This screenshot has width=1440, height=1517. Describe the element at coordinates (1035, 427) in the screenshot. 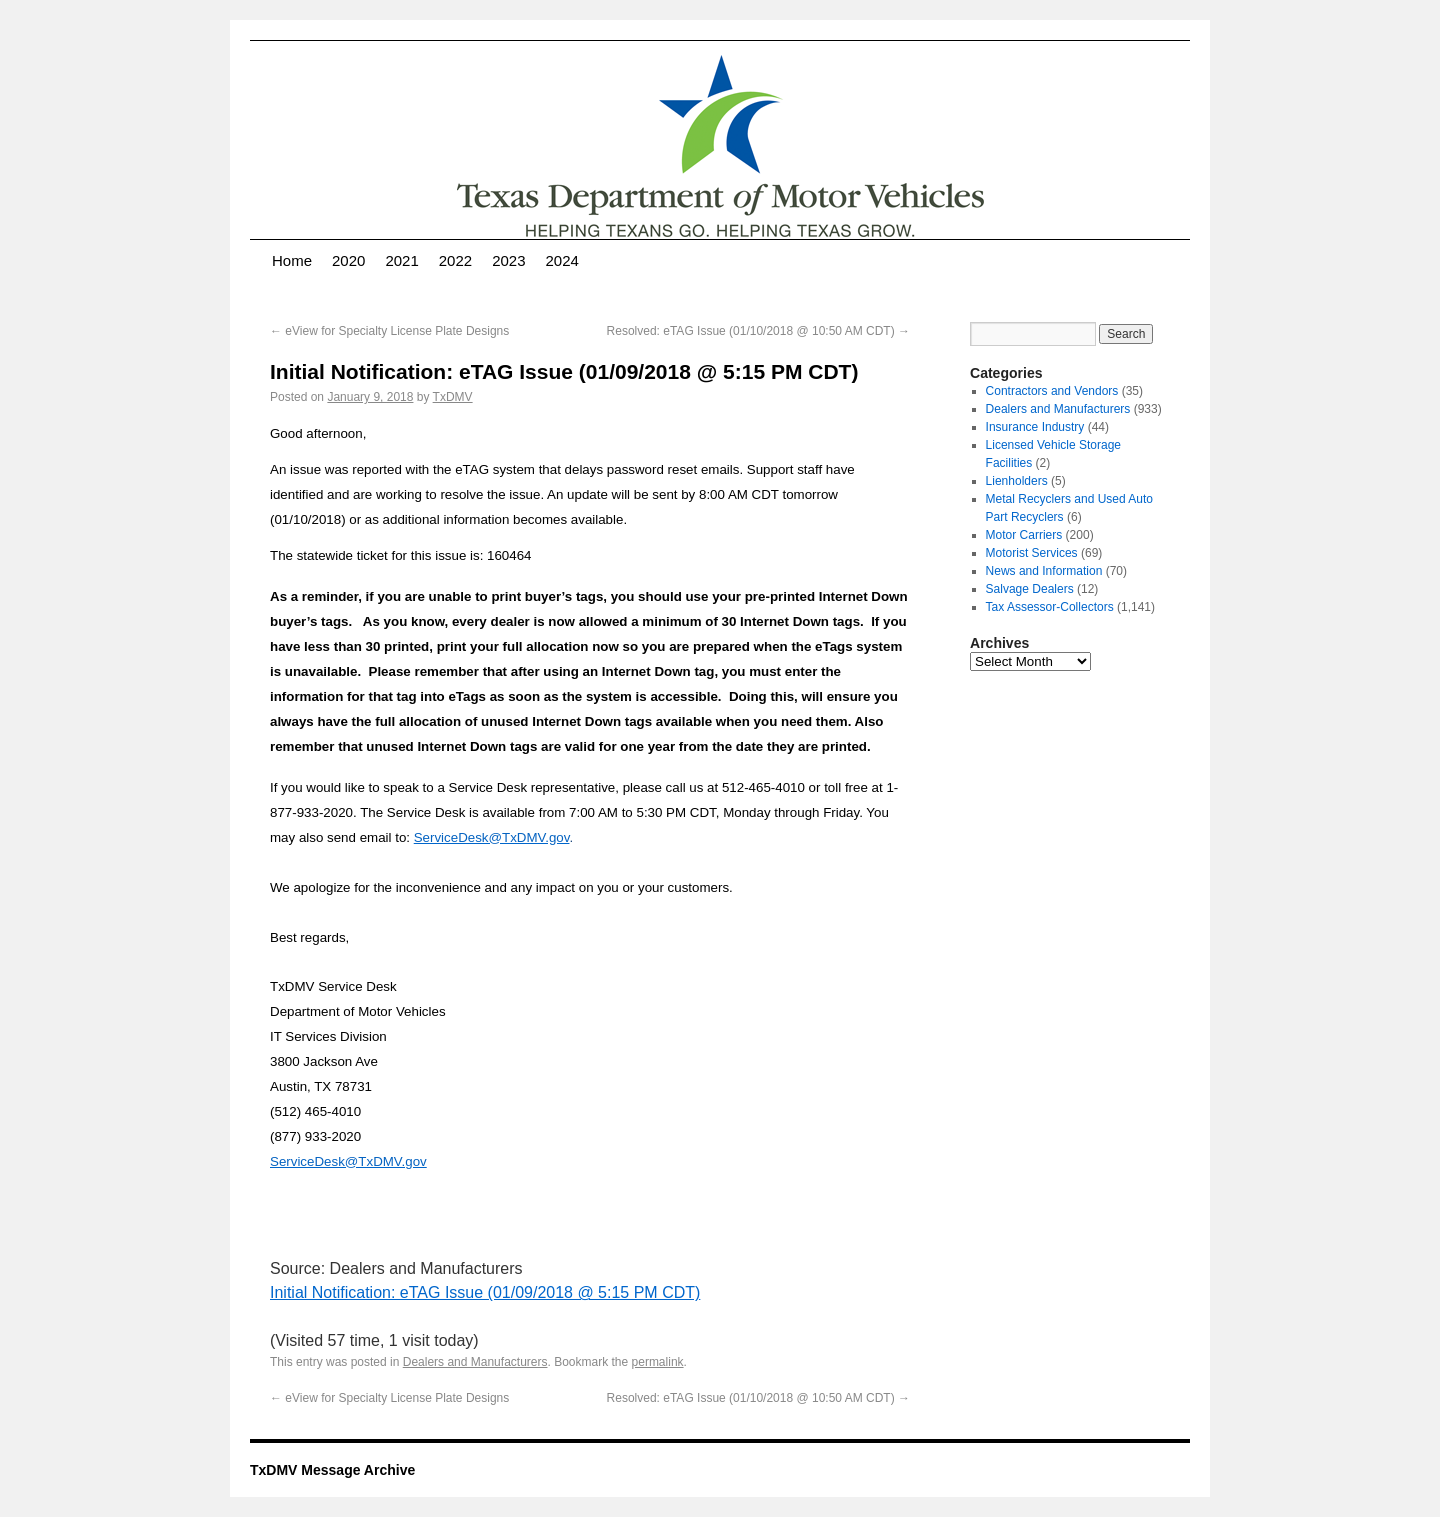

I see `Insurance Industry` at that location.